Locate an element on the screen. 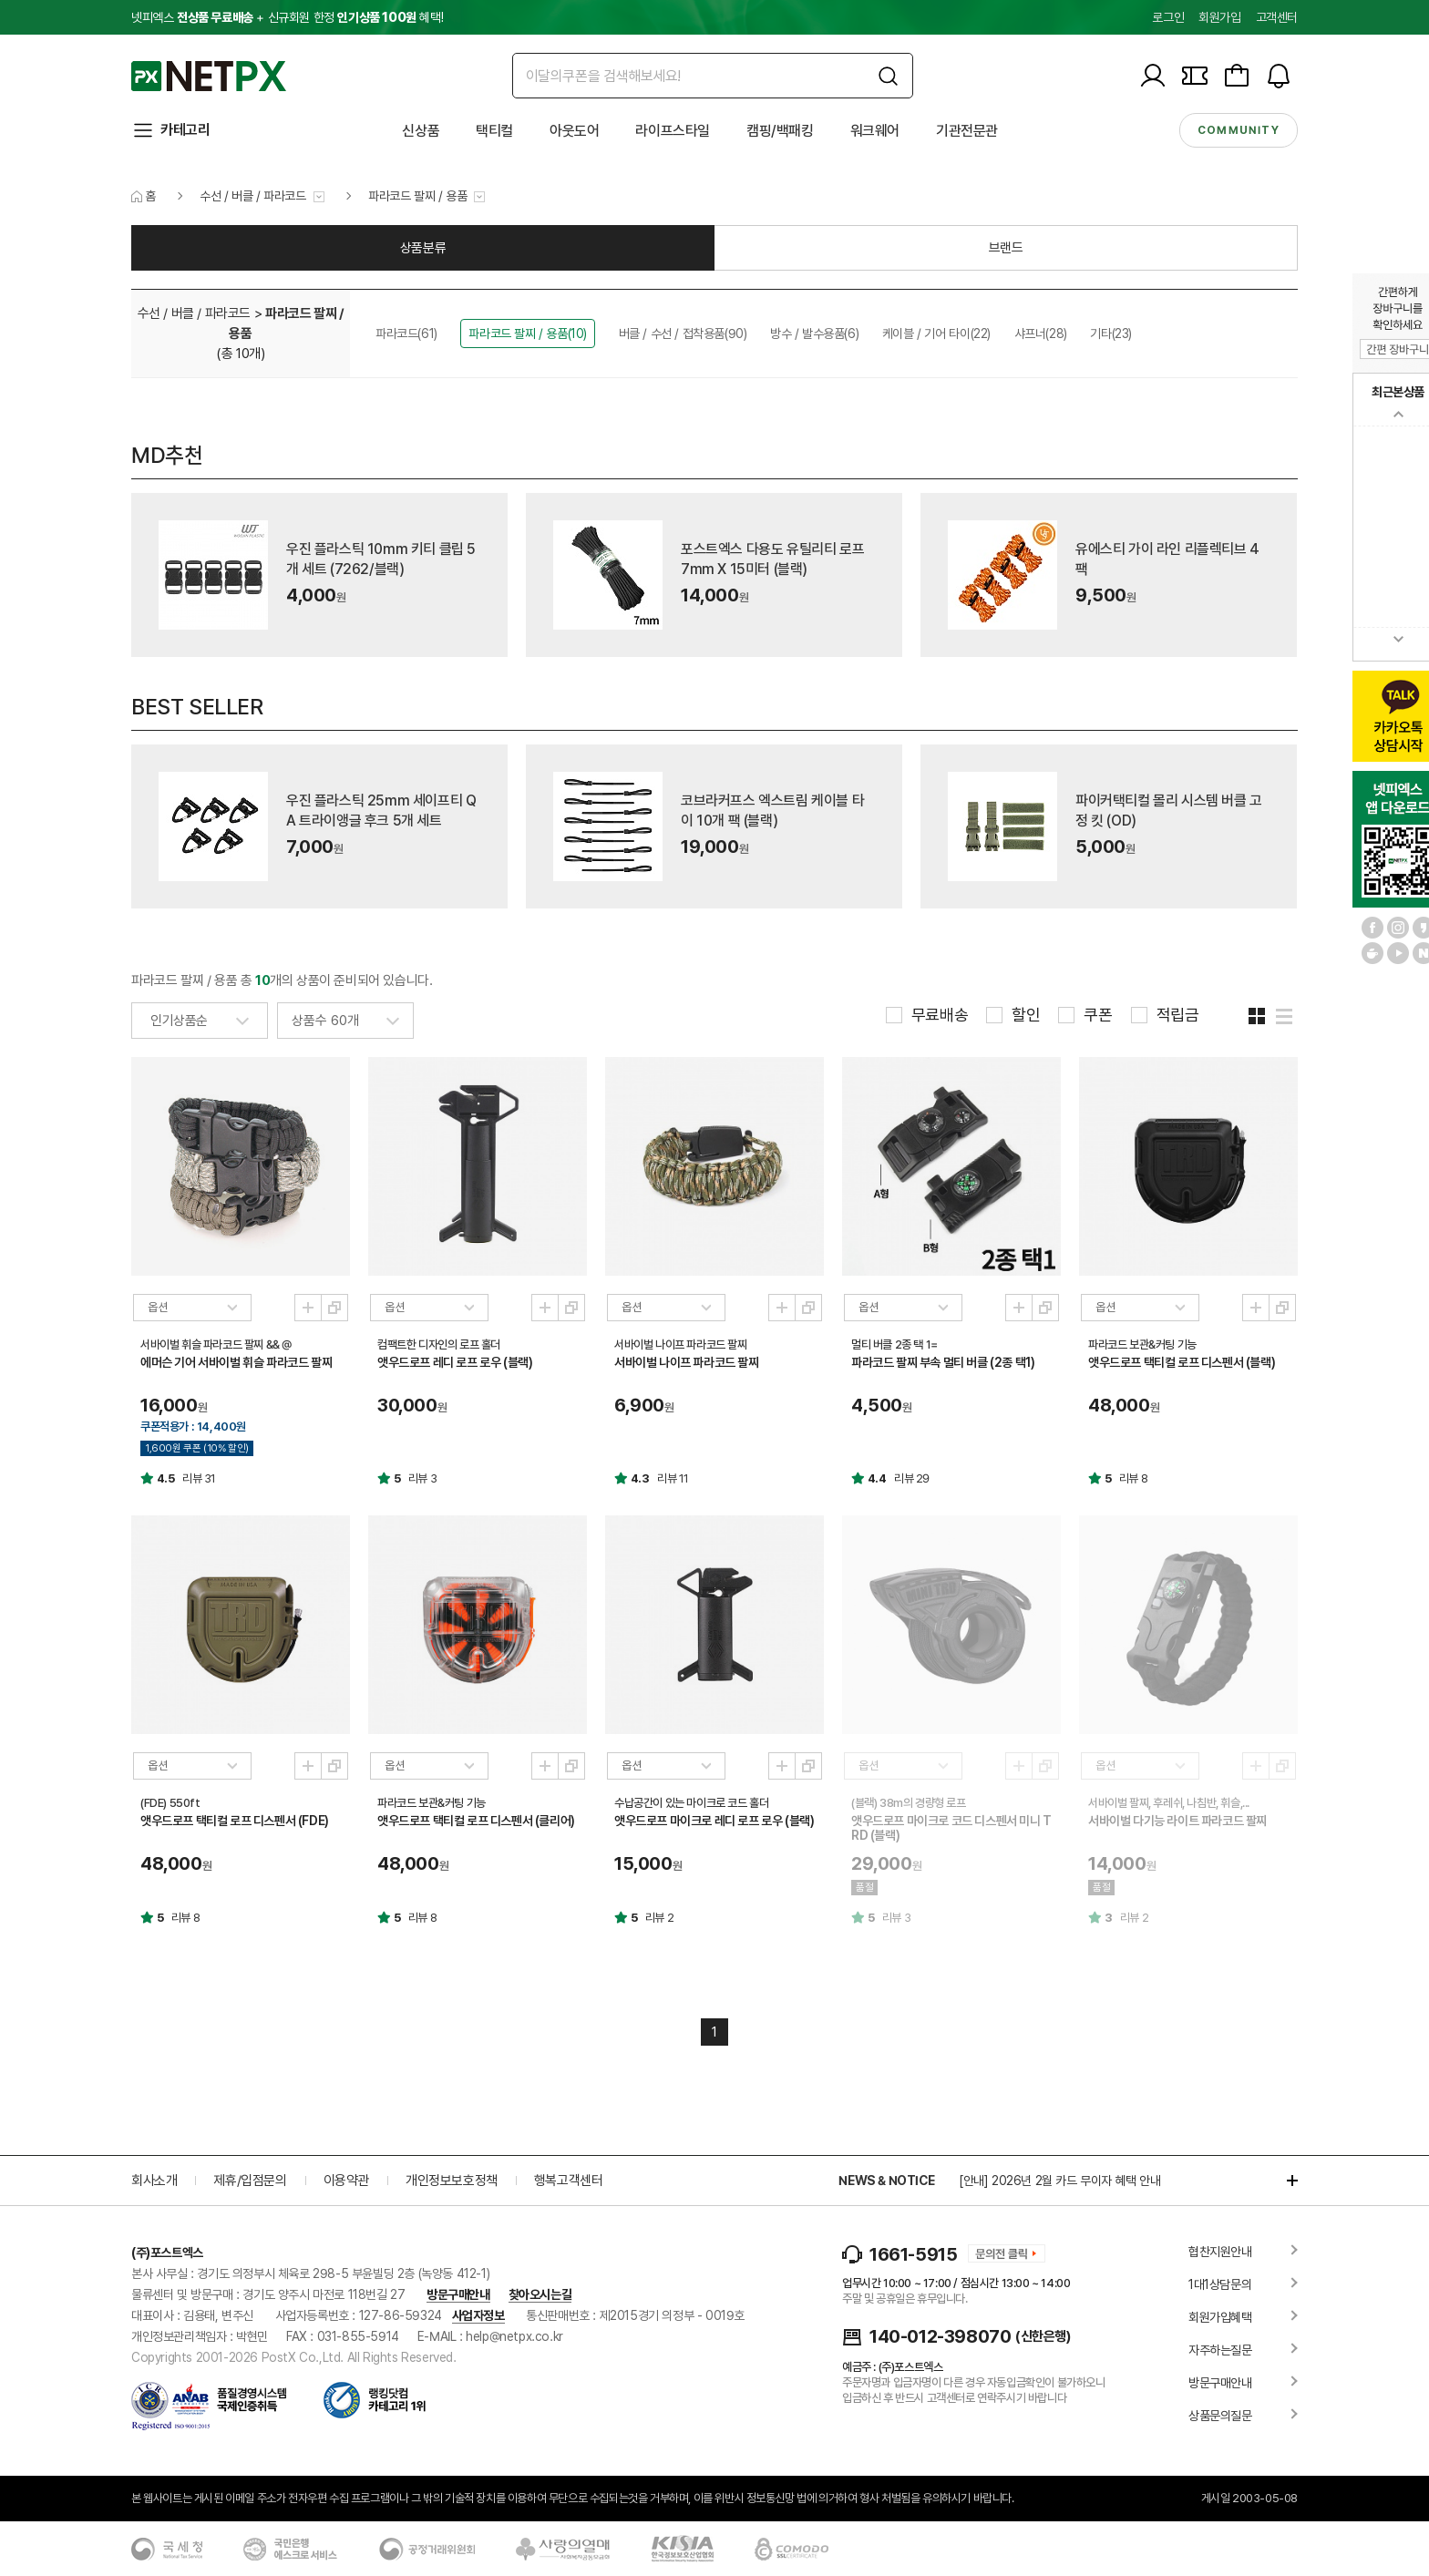 This screenshot has height=2576, width=1429. 워크웨어 is located at coordinates (875, 130).